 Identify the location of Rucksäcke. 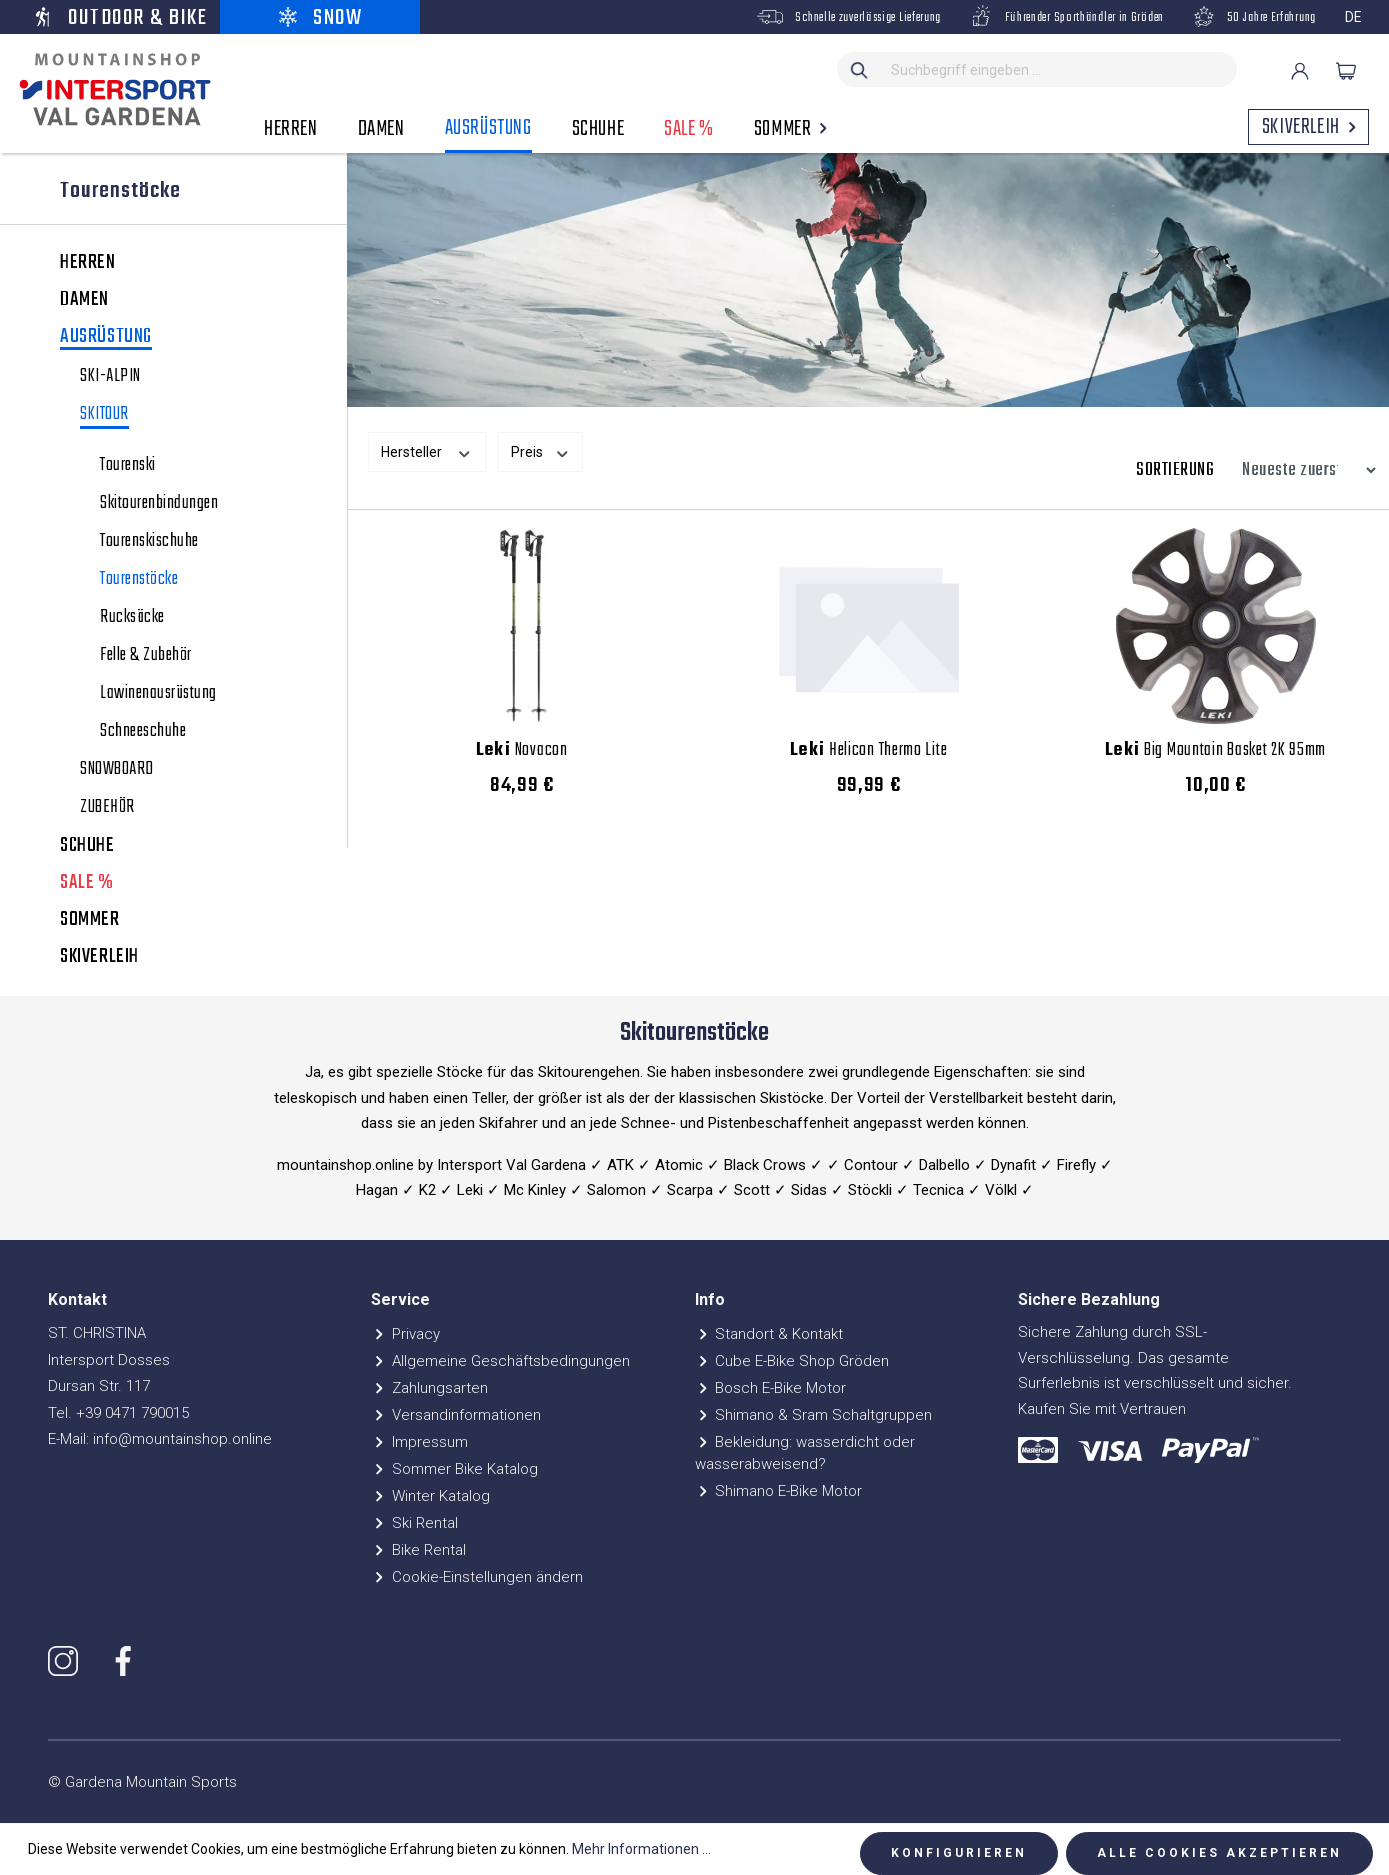
(132, 618).